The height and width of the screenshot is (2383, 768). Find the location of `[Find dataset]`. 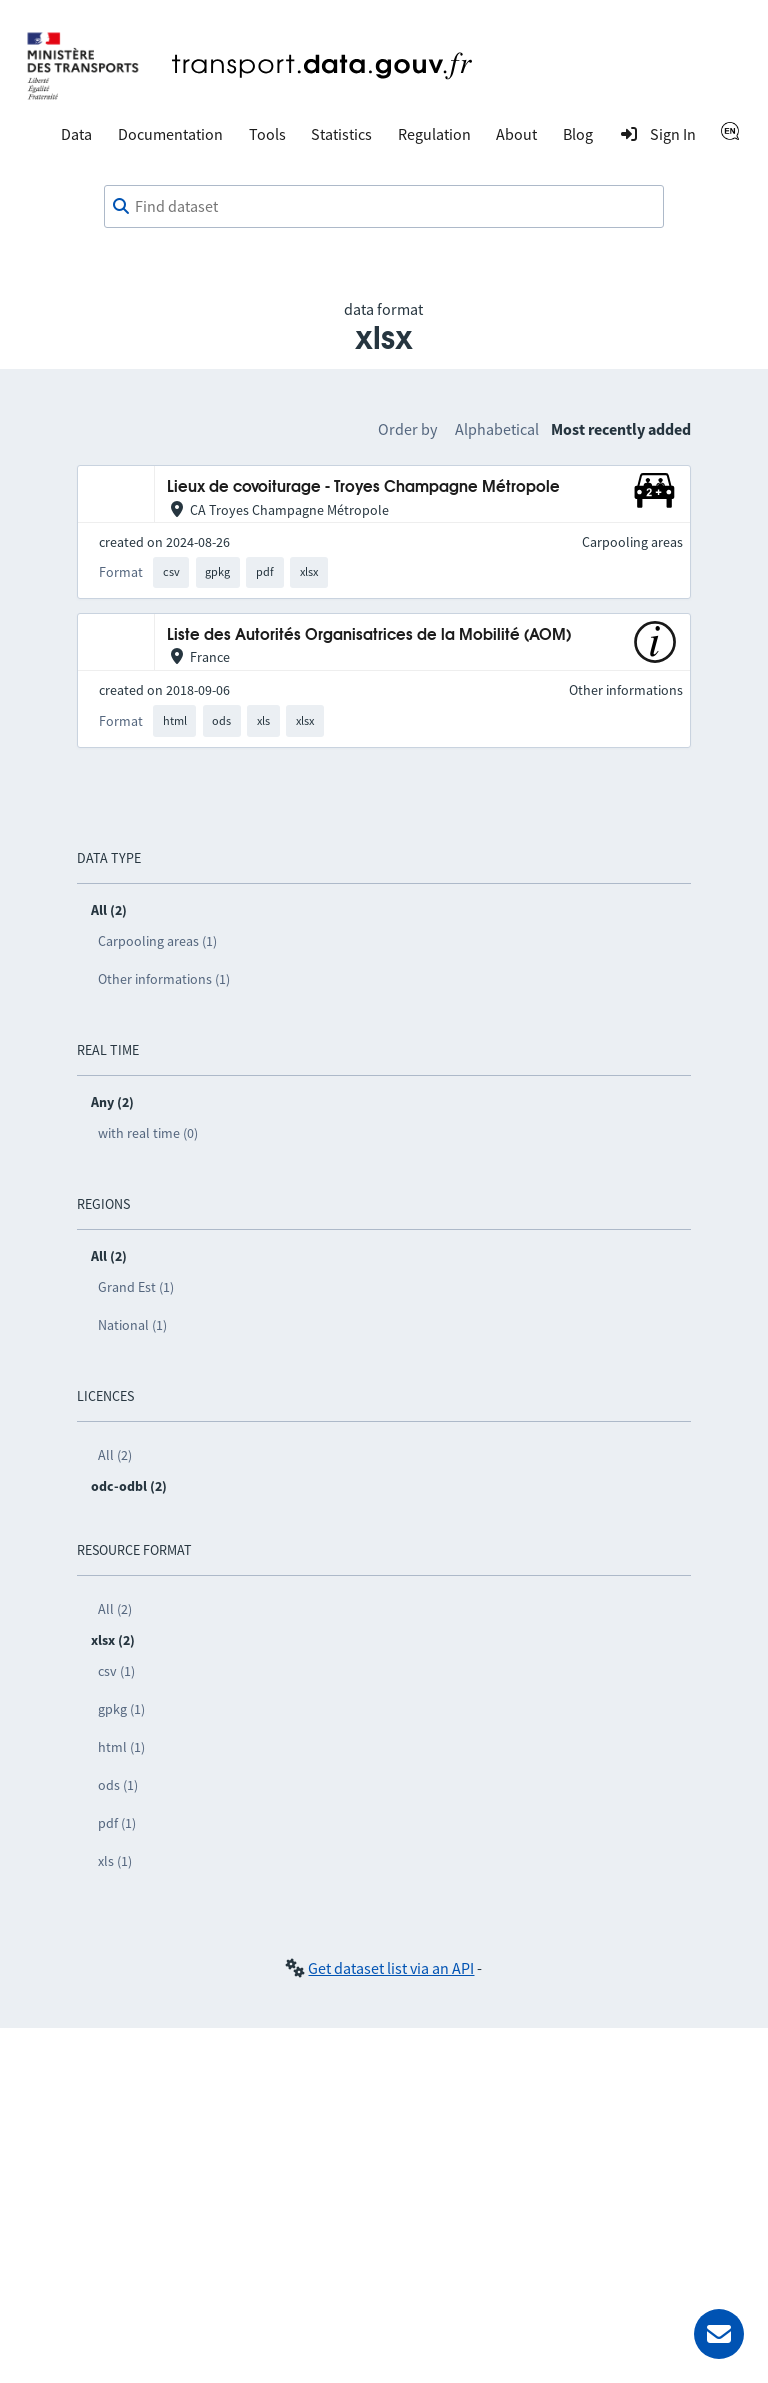

[Find dataset] is located at coordinates (384, 207).